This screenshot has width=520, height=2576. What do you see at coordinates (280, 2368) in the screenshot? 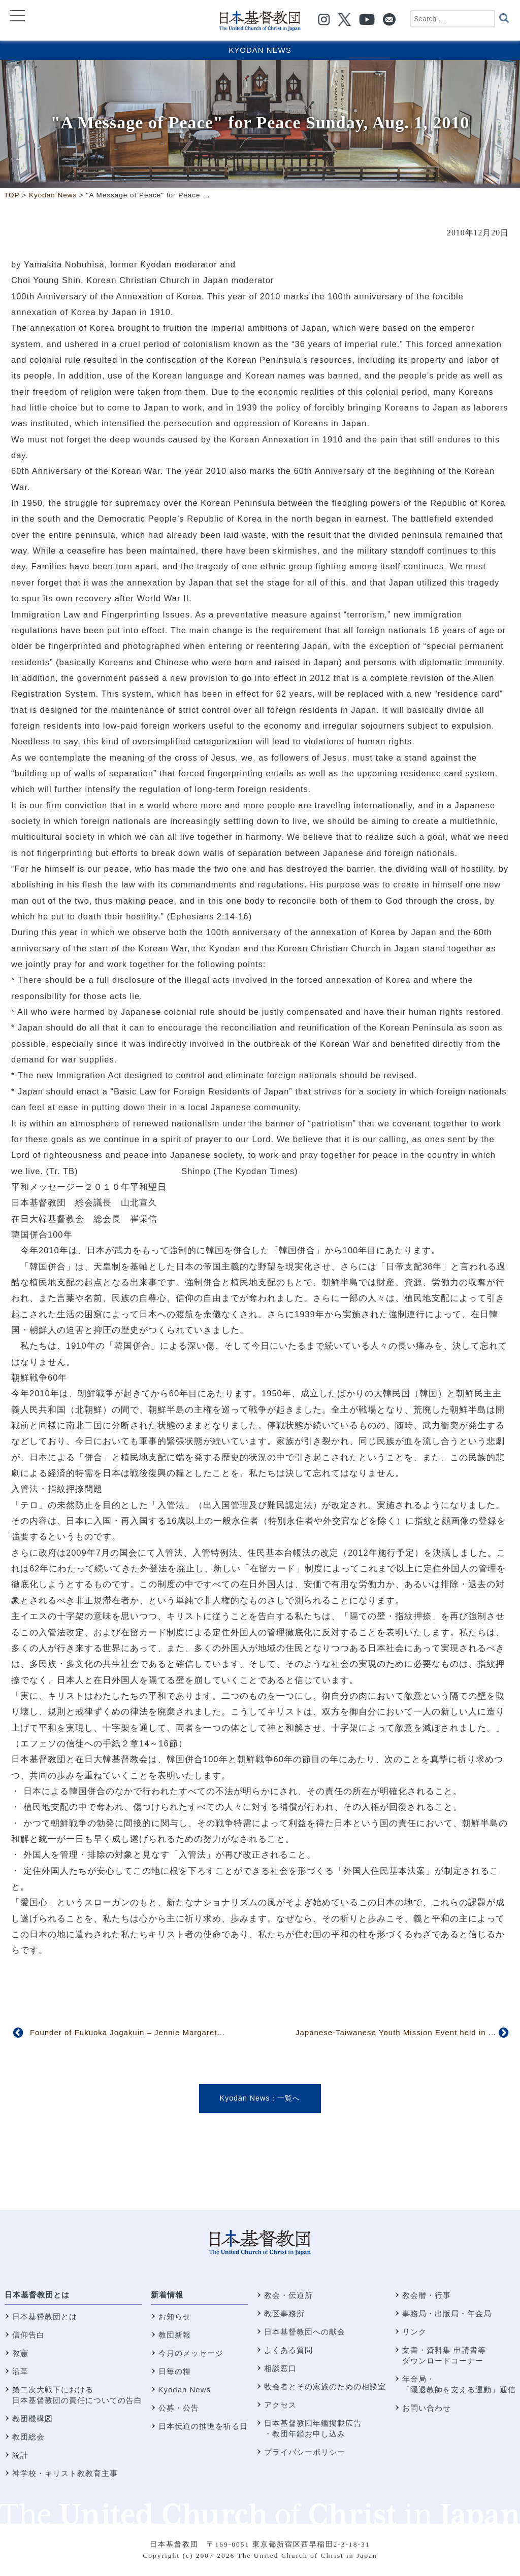
I see `相談窓口` at bounding box center [280, 2368].